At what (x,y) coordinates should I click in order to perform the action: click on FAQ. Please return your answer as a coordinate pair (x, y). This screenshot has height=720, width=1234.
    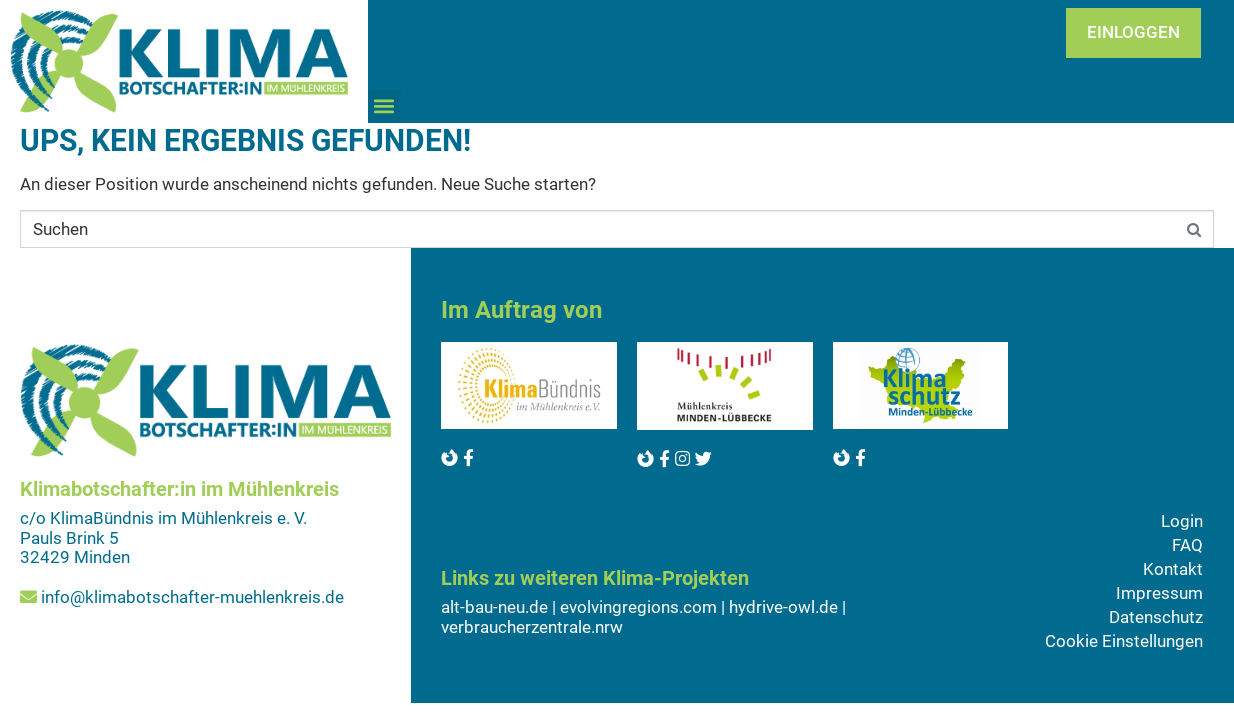
    Looking at the image, I should click on (1187, 545).